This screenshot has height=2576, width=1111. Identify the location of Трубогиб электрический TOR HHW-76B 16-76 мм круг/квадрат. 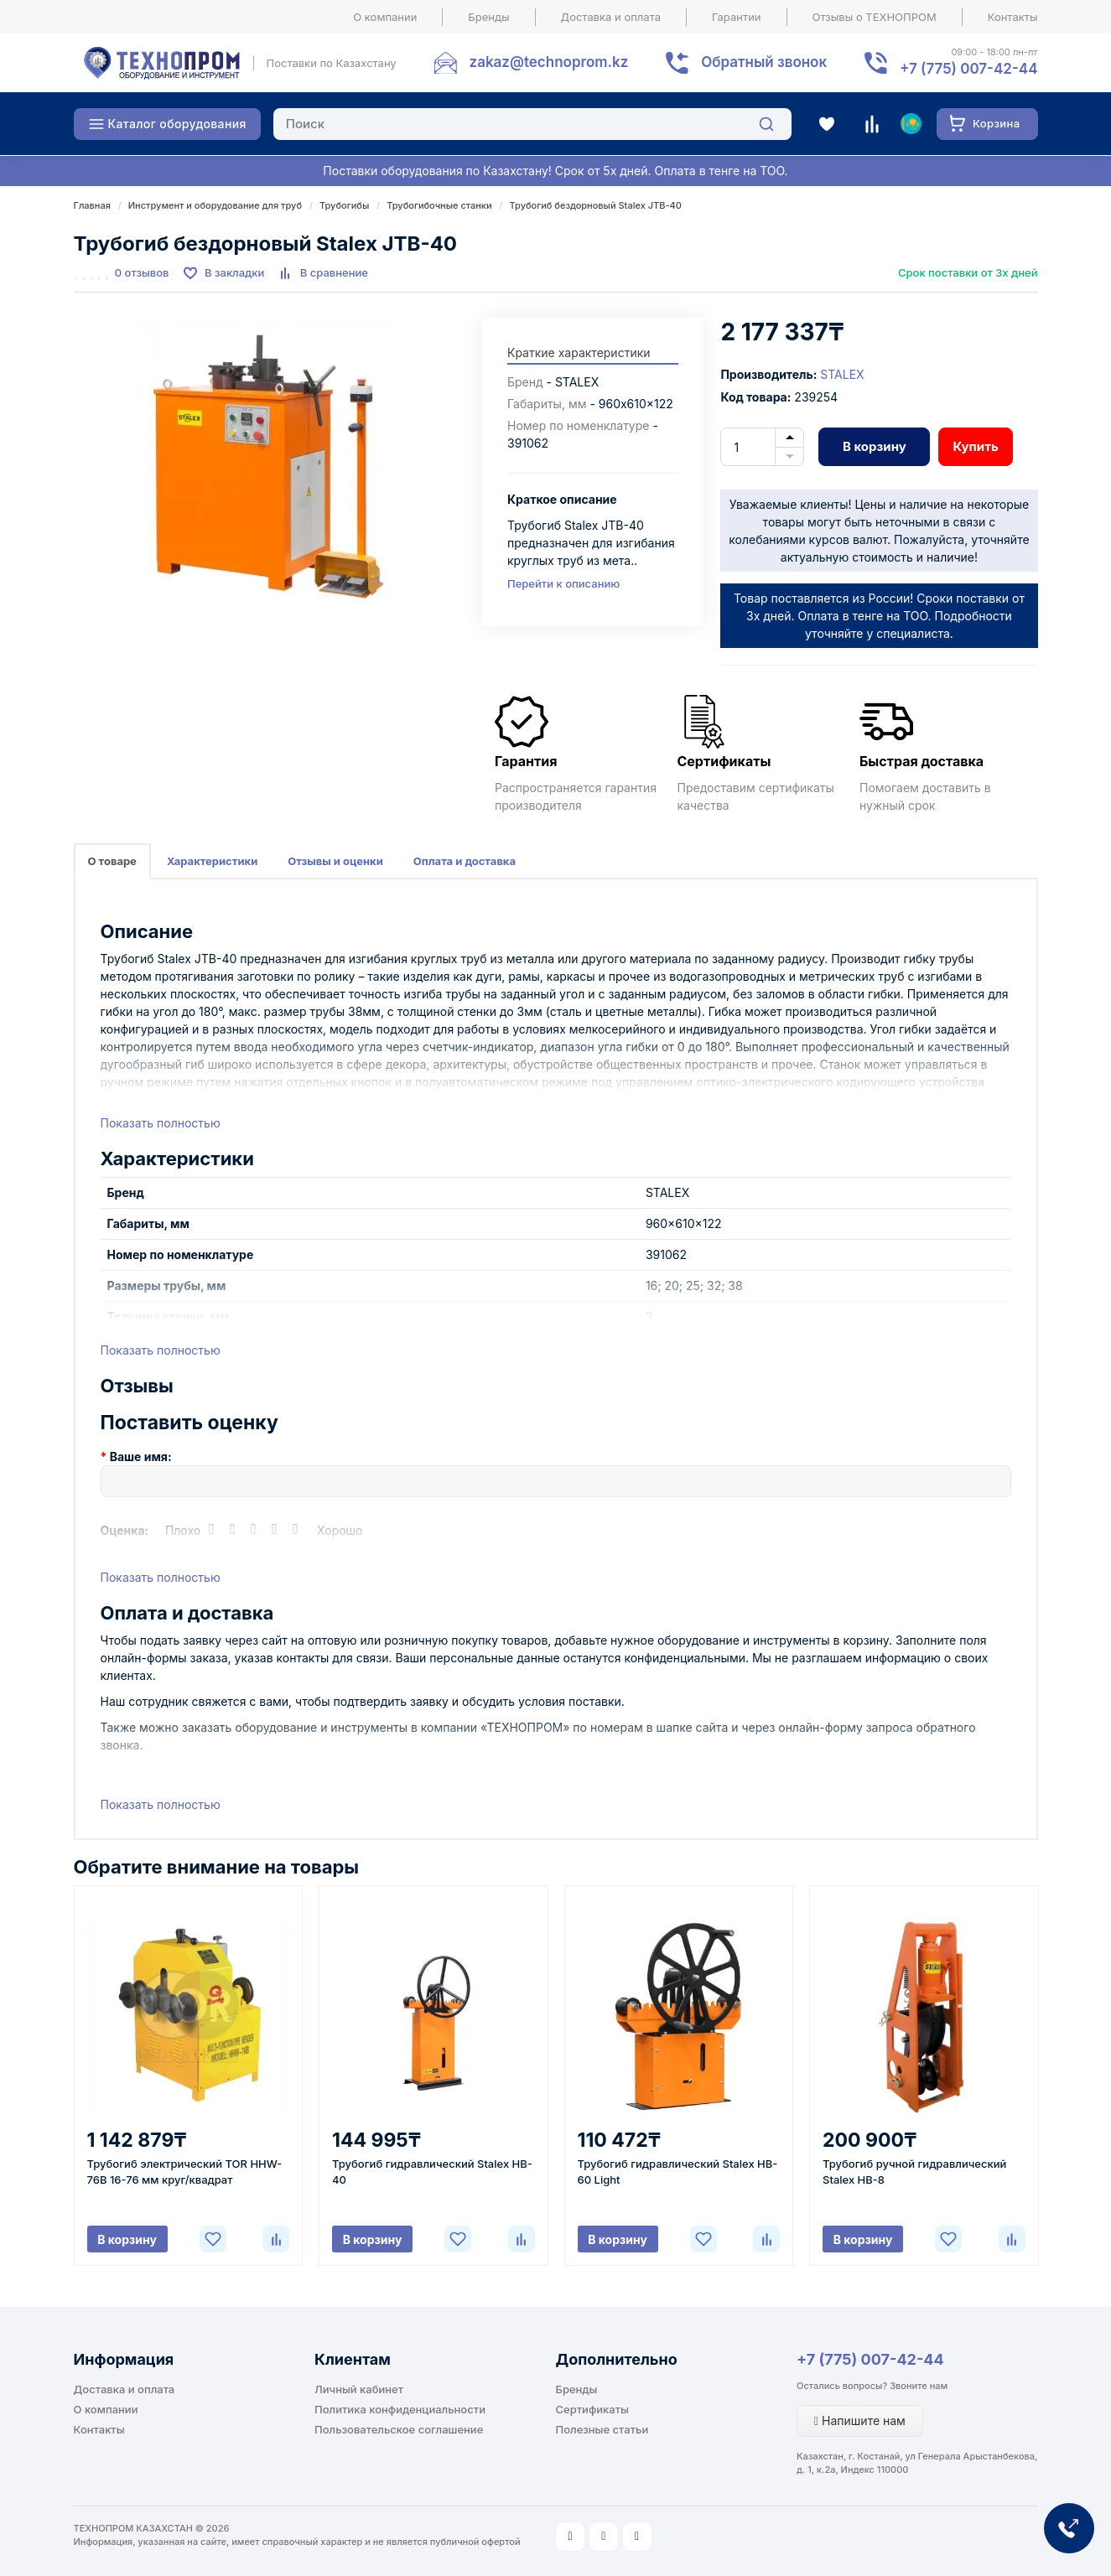
(185, 2171).